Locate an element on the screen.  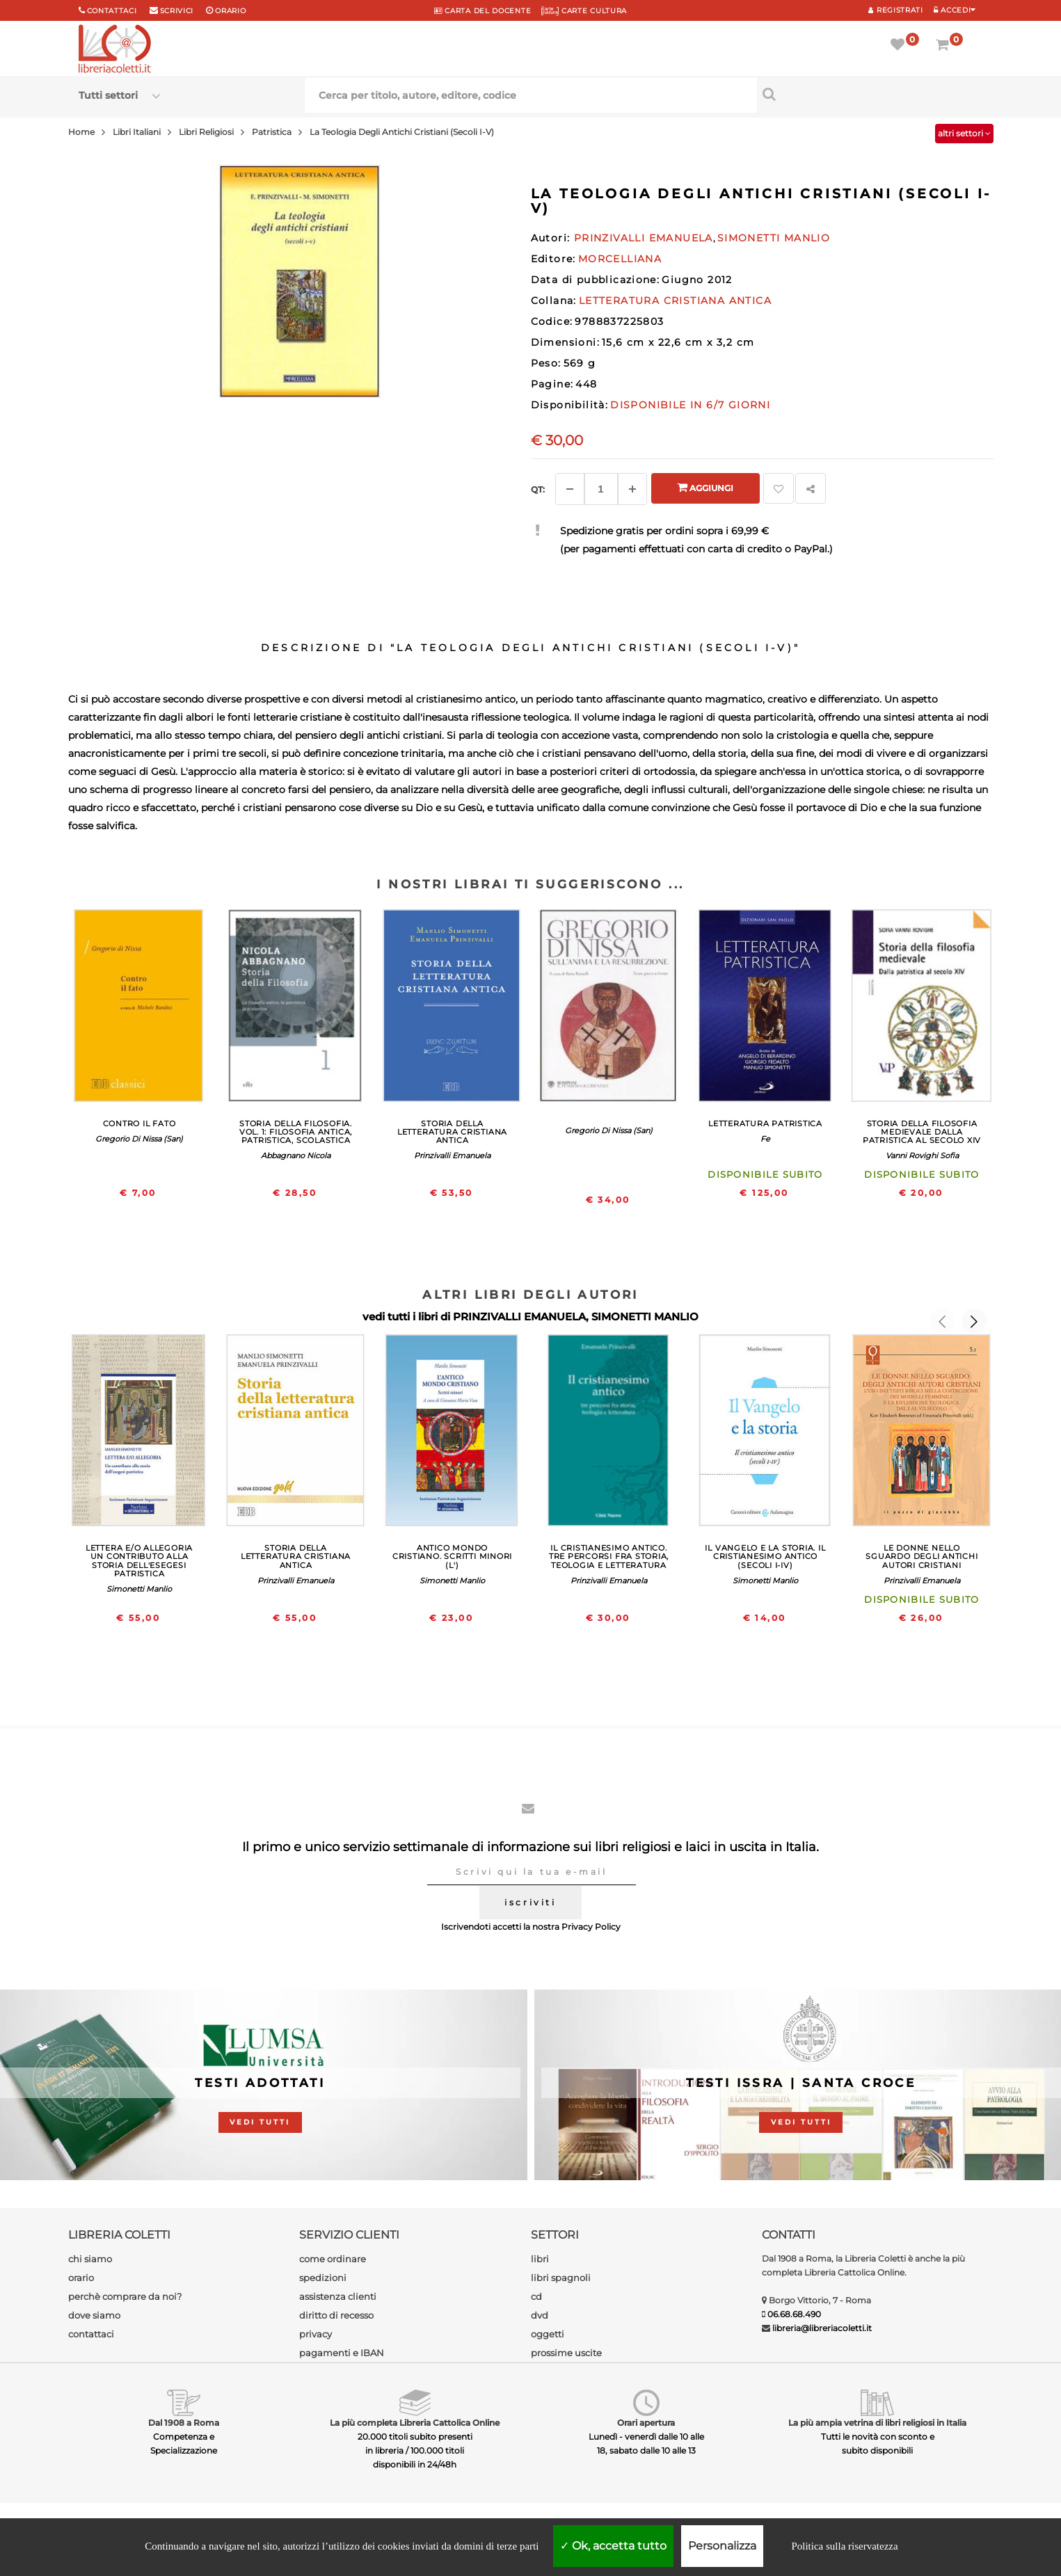
La più completa Libreria Cattolica Online is located at coordinates (415, 2422).